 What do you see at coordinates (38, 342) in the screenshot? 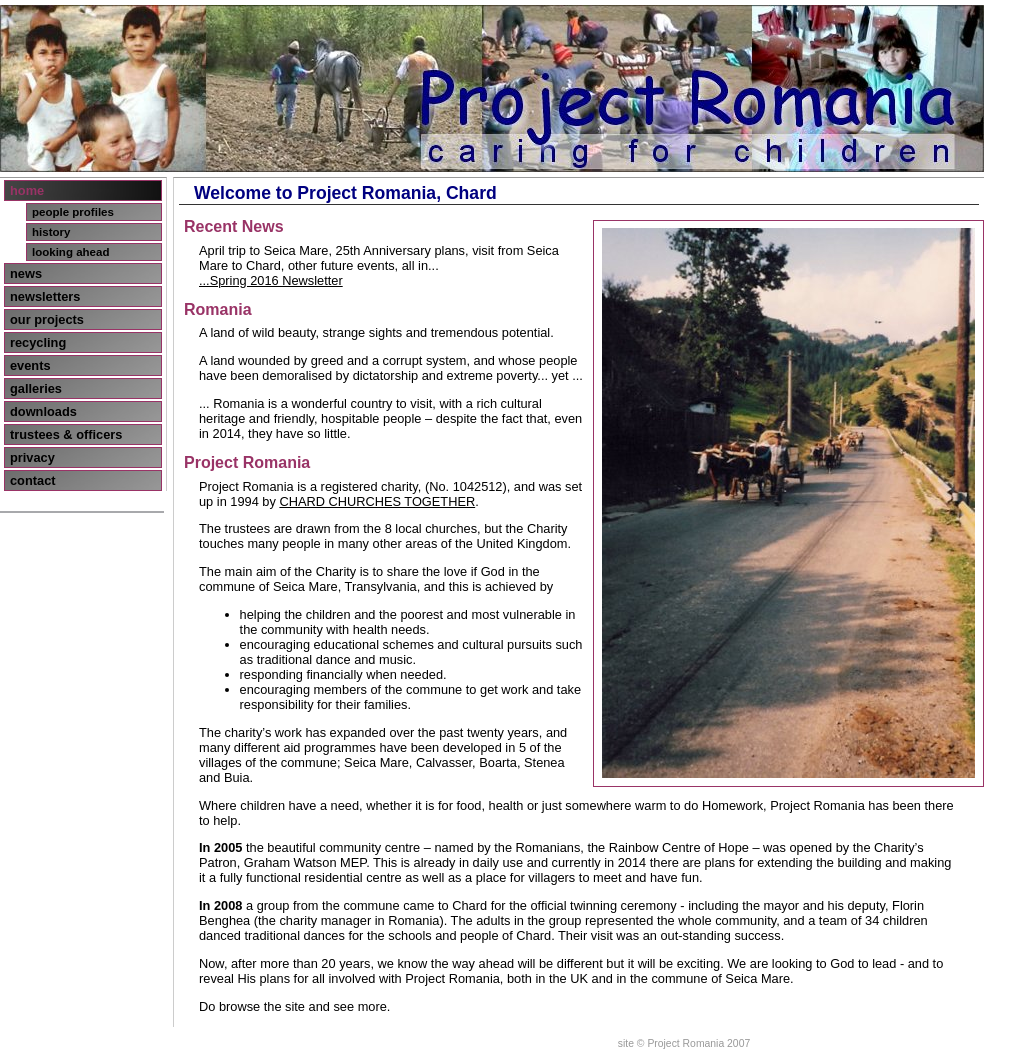
I see `recycling` at bounding box center [38, 342].